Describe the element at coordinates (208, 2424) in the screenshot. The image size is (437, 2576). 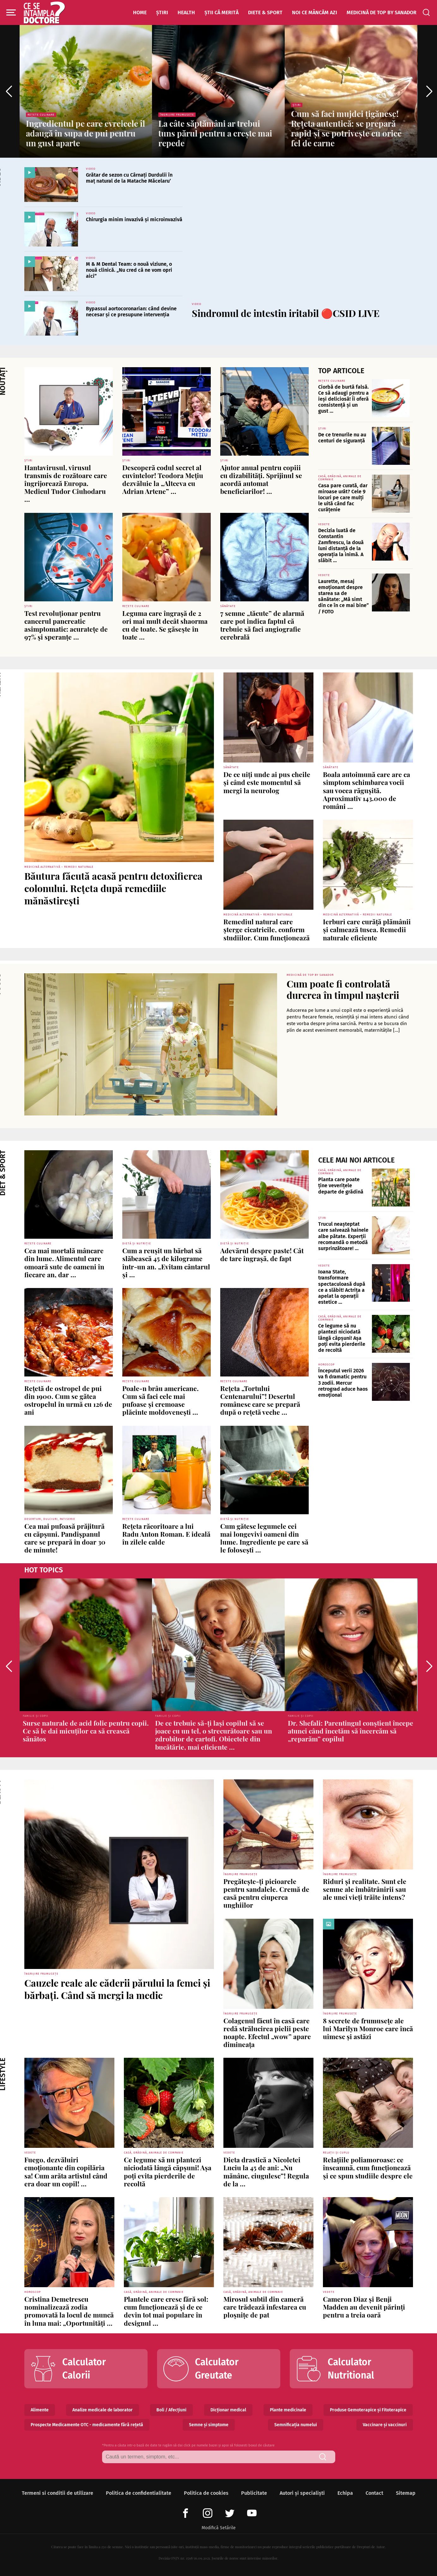
I see `Semne și simptome` at that location.